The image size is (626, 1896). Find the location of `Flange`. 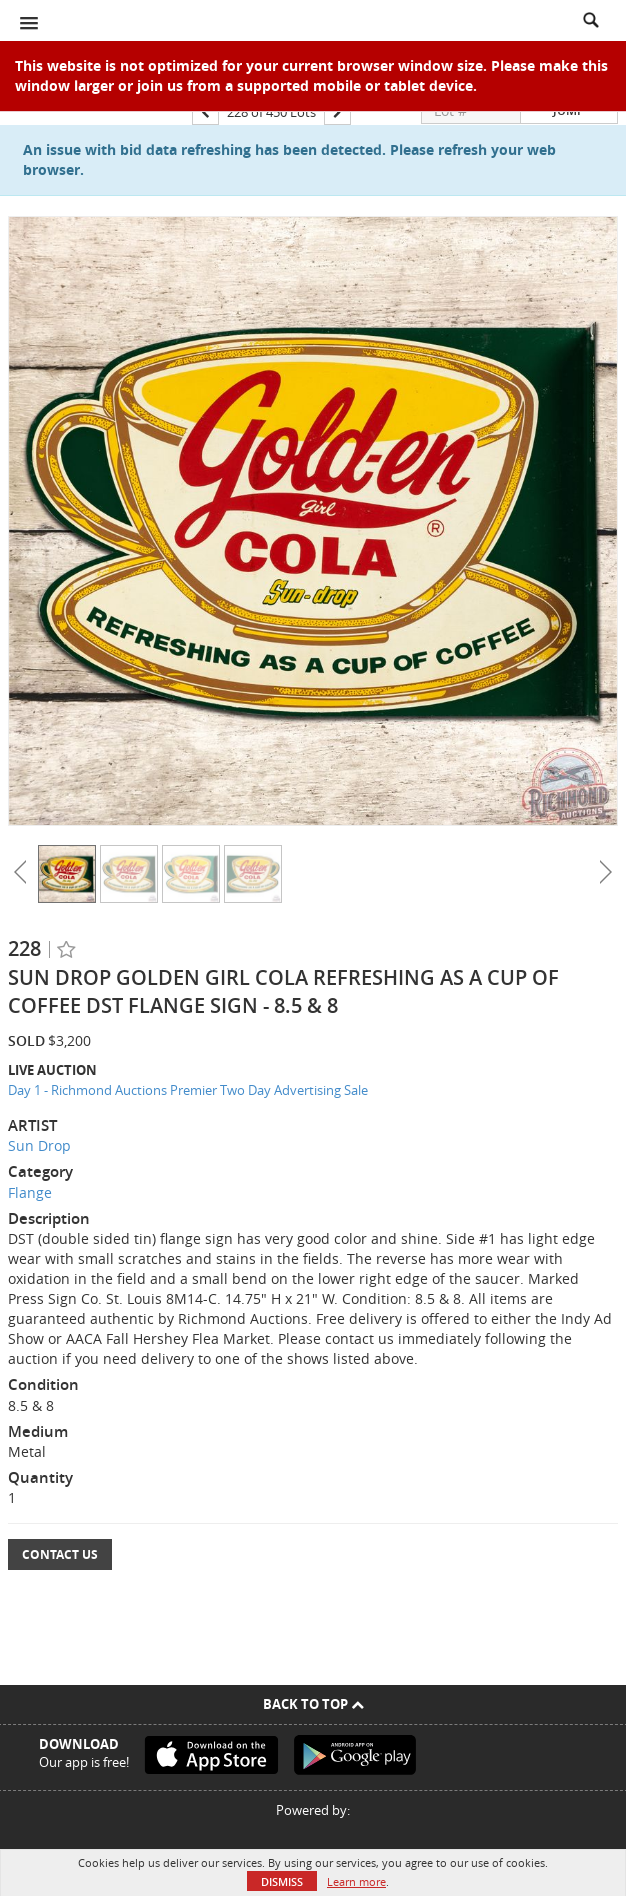

Flange is located at coordinates (30, 1192).